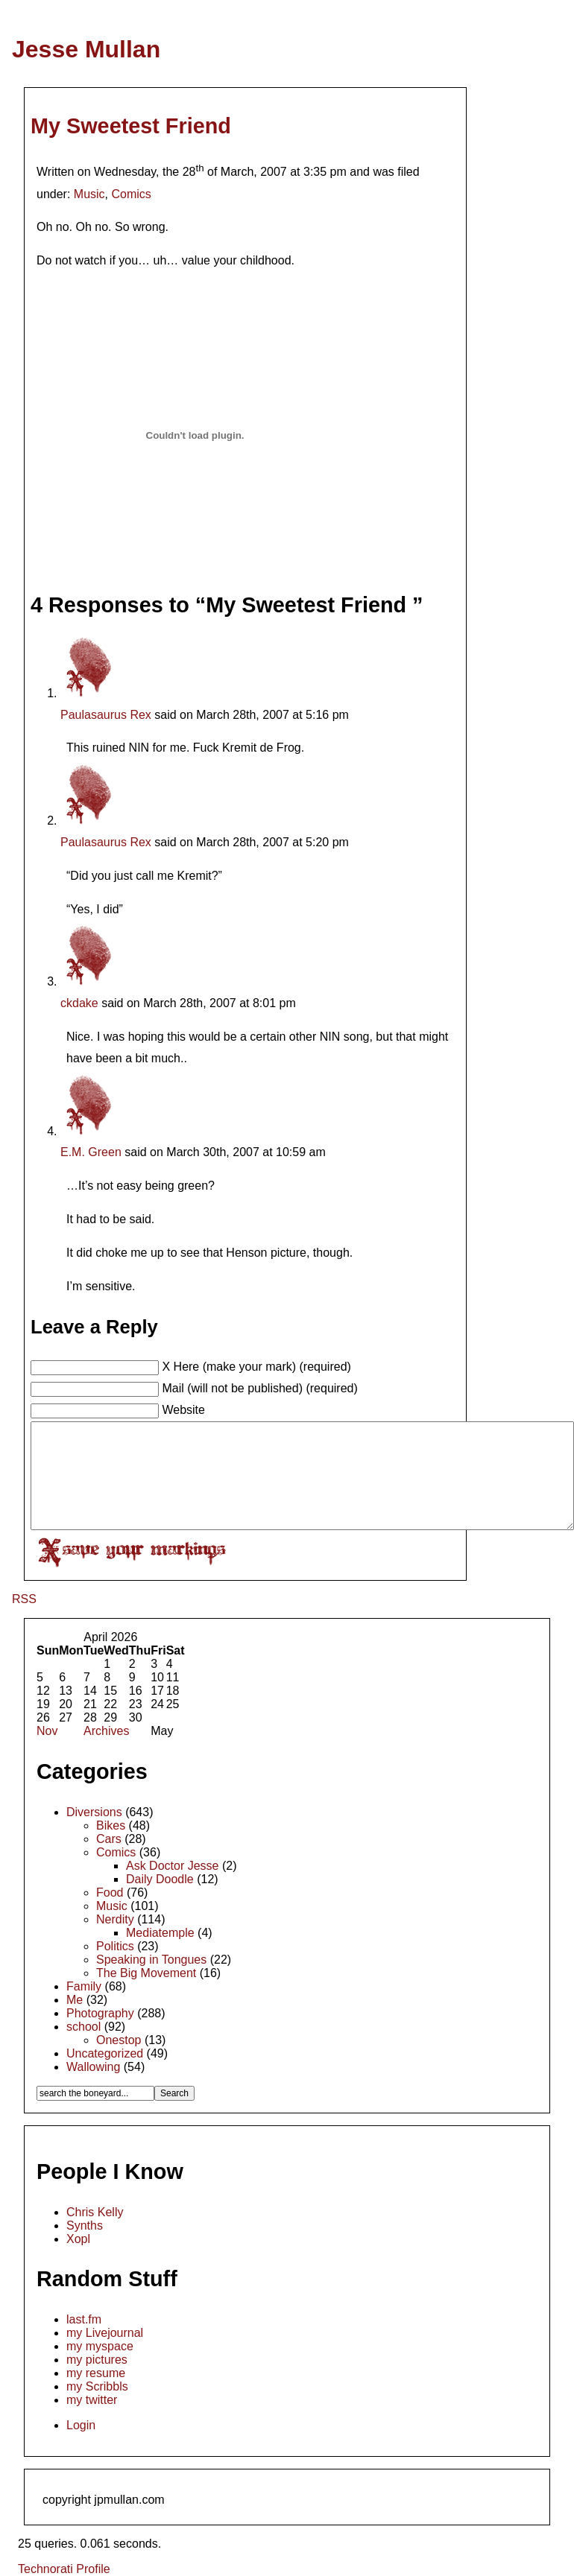 Image resolution: width=574 pixels, height=2576 pixels. What do you see at coordinates (109, 1839) in the screenshot?
I see `Cars` at bounding box center [109, 1839].